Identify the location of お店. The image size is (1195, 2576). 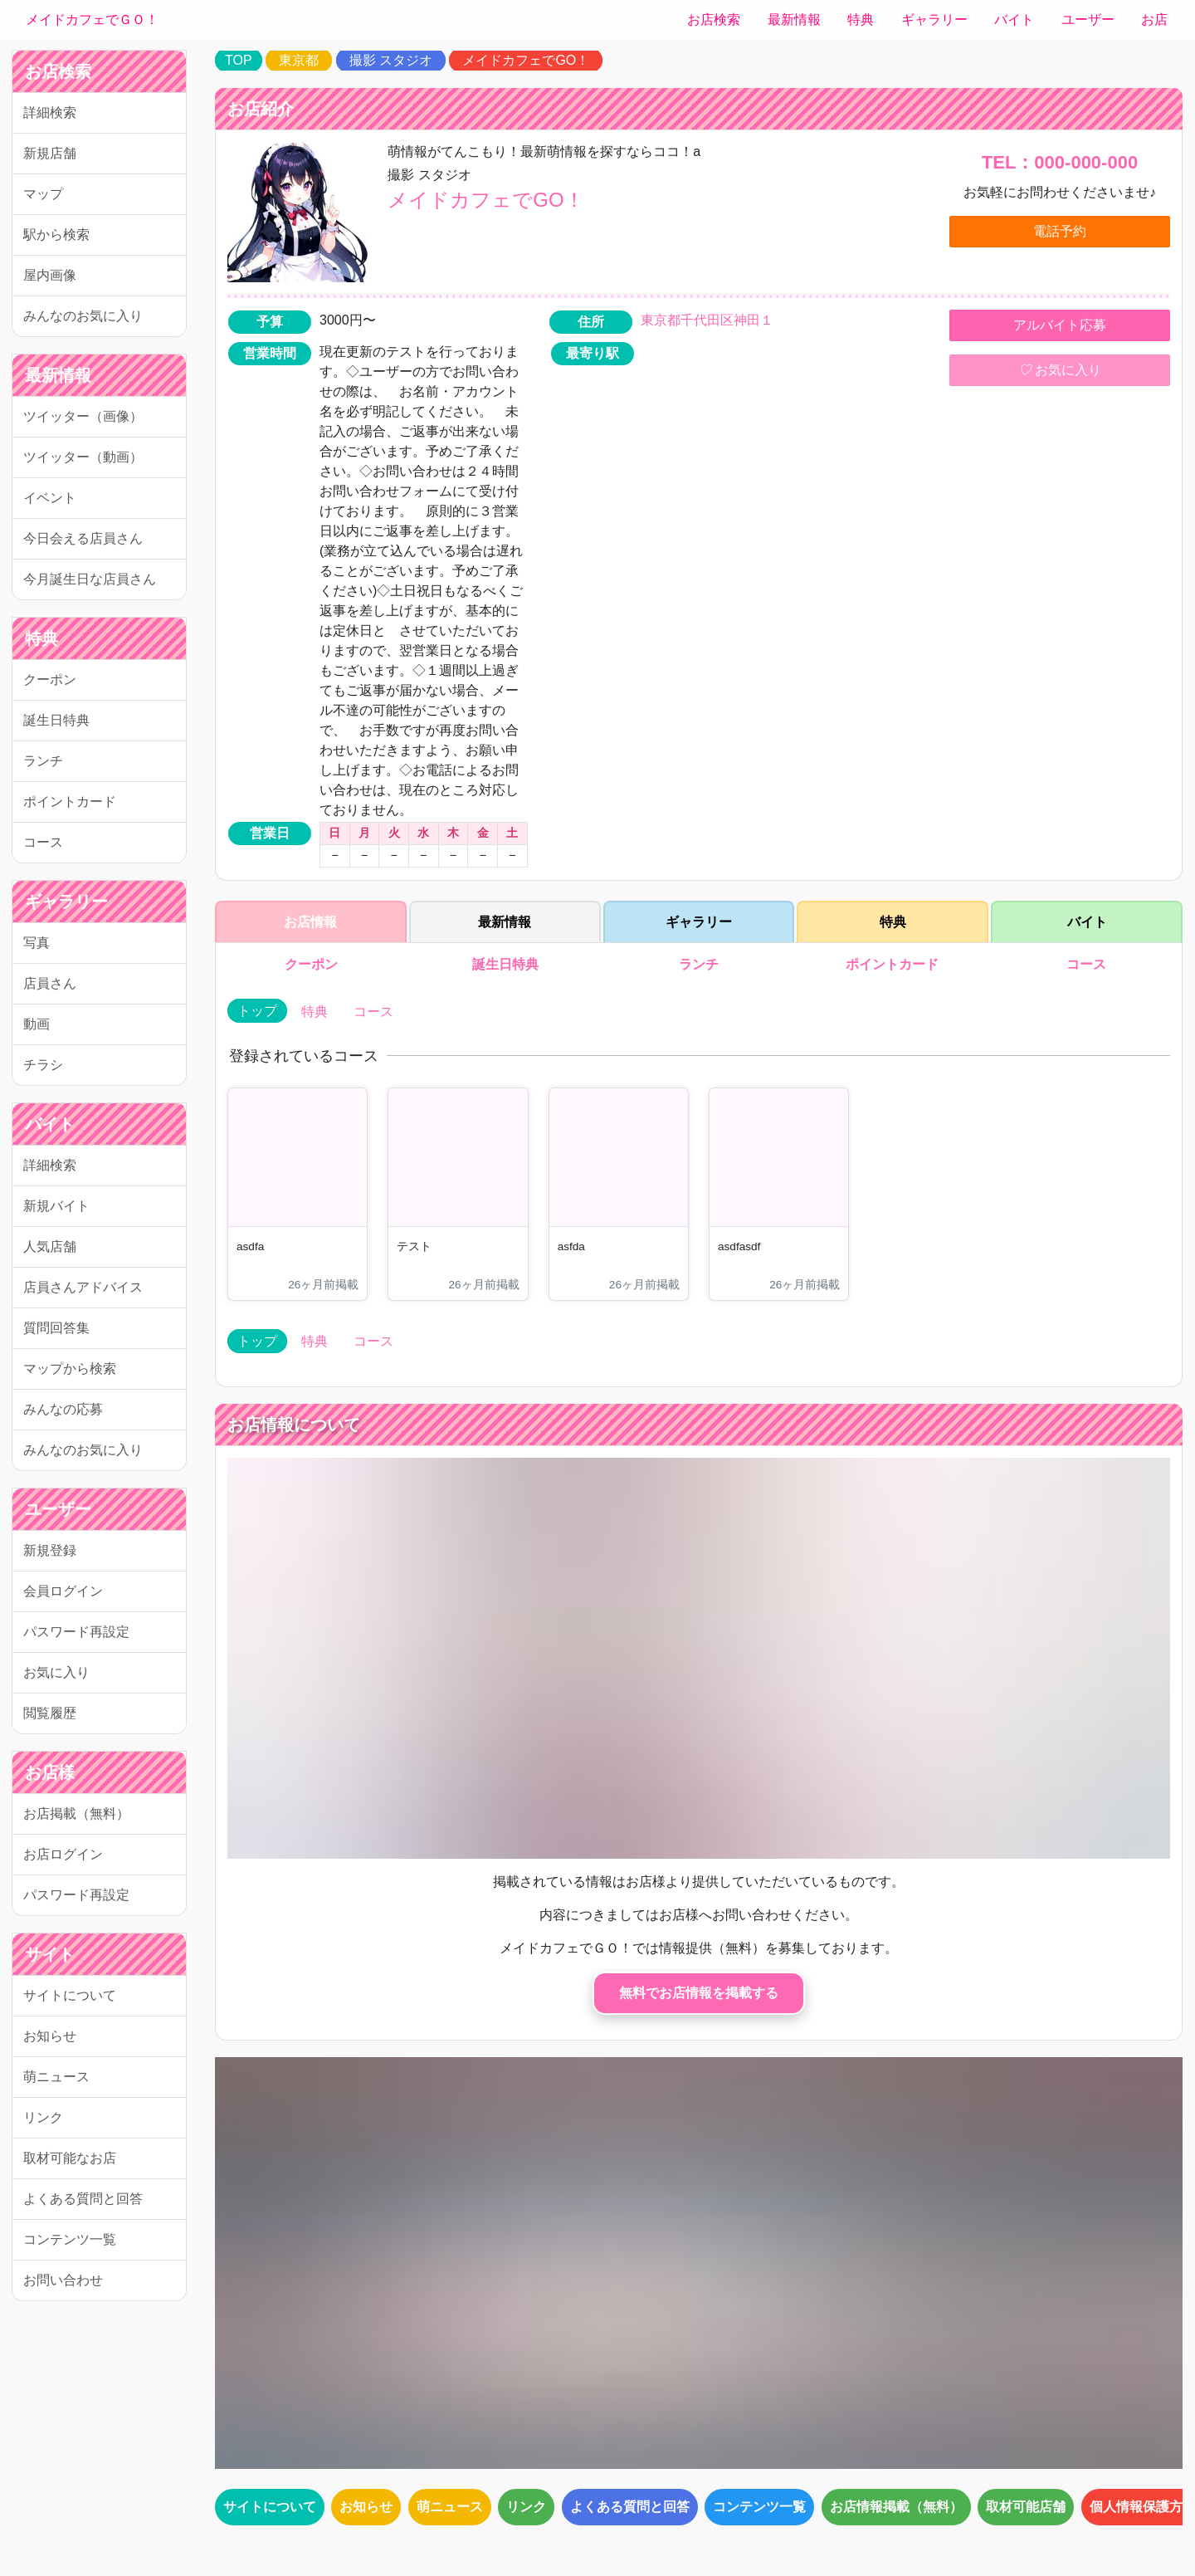
(1154, 19).